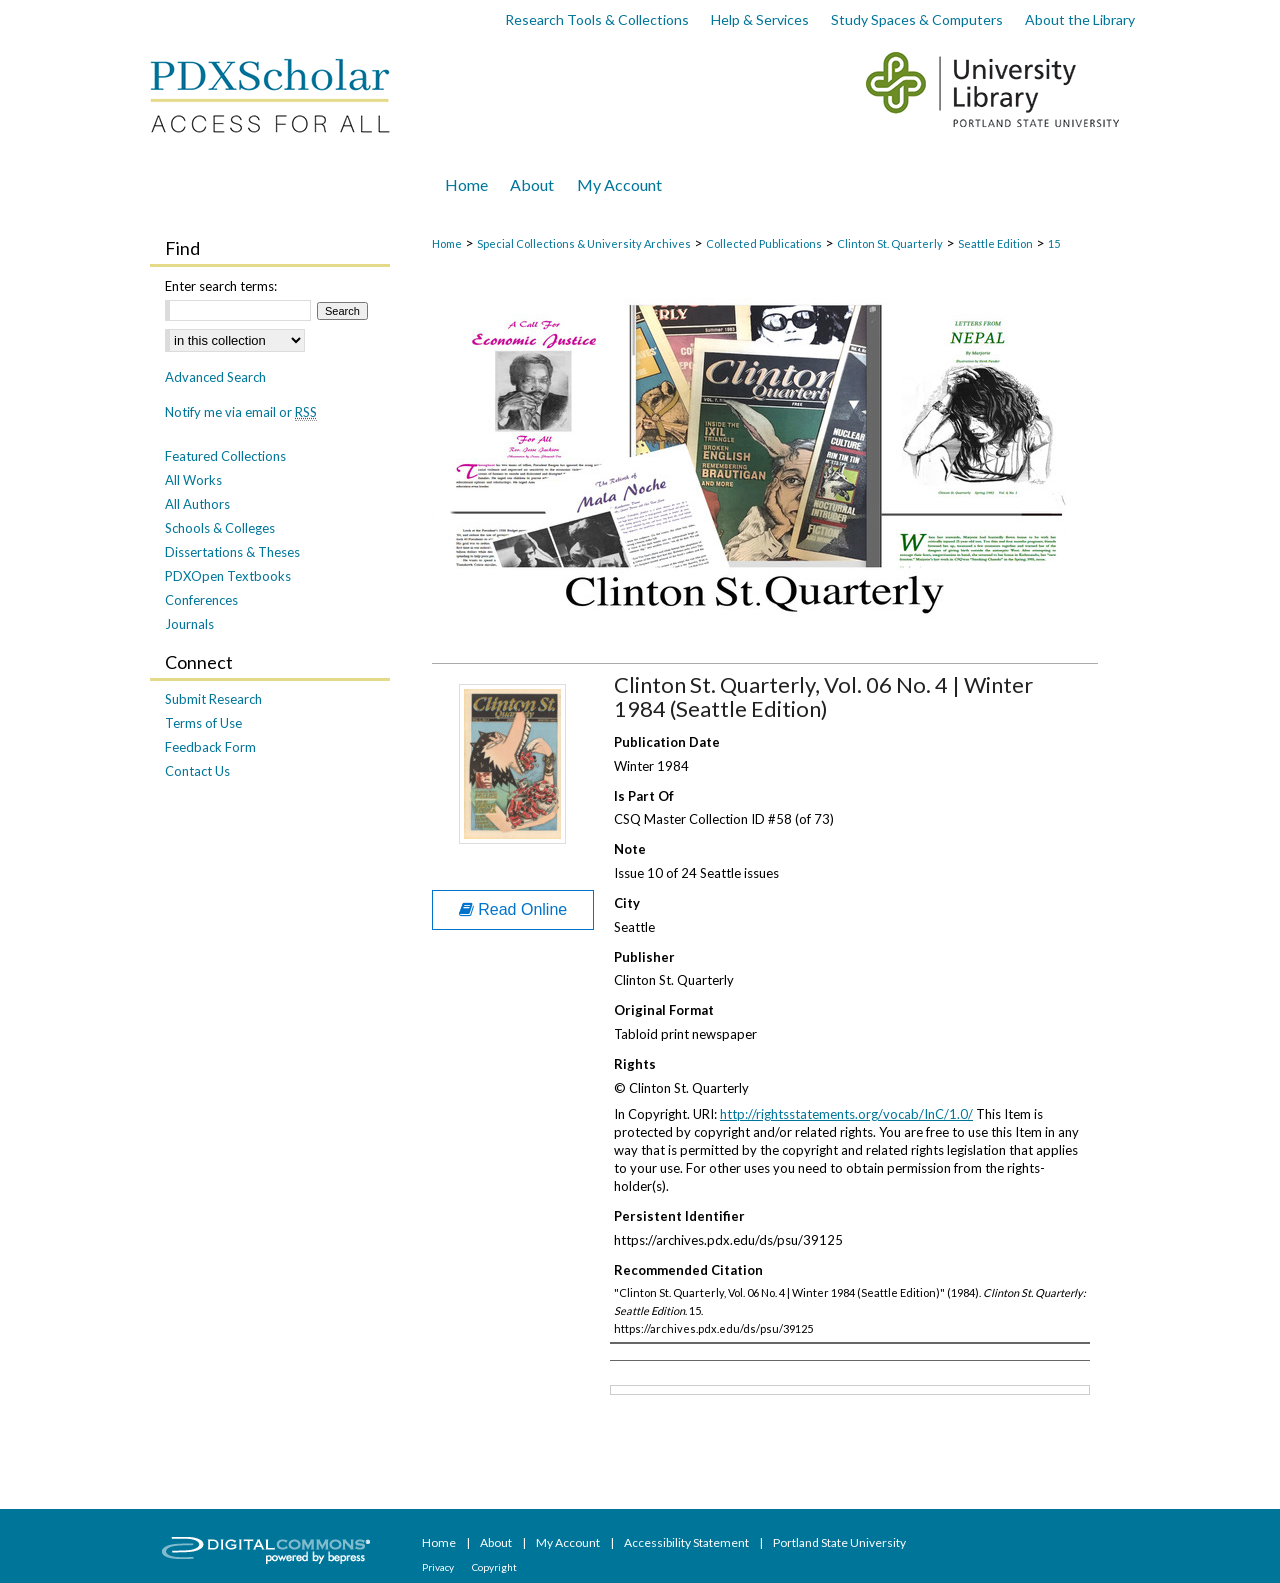  I want to click on Special Collections & University Archives, so click(584, 243).